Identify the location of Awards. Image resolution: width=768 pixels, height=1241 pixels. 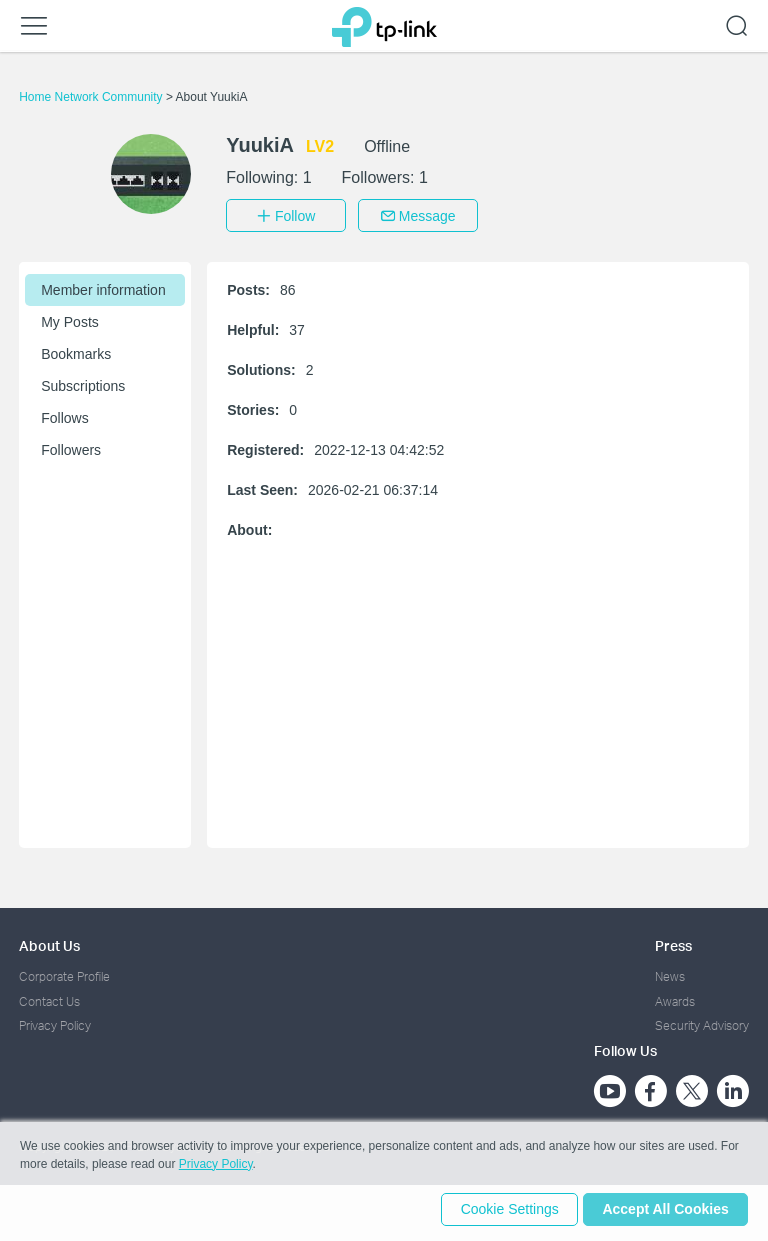
(675, 997).